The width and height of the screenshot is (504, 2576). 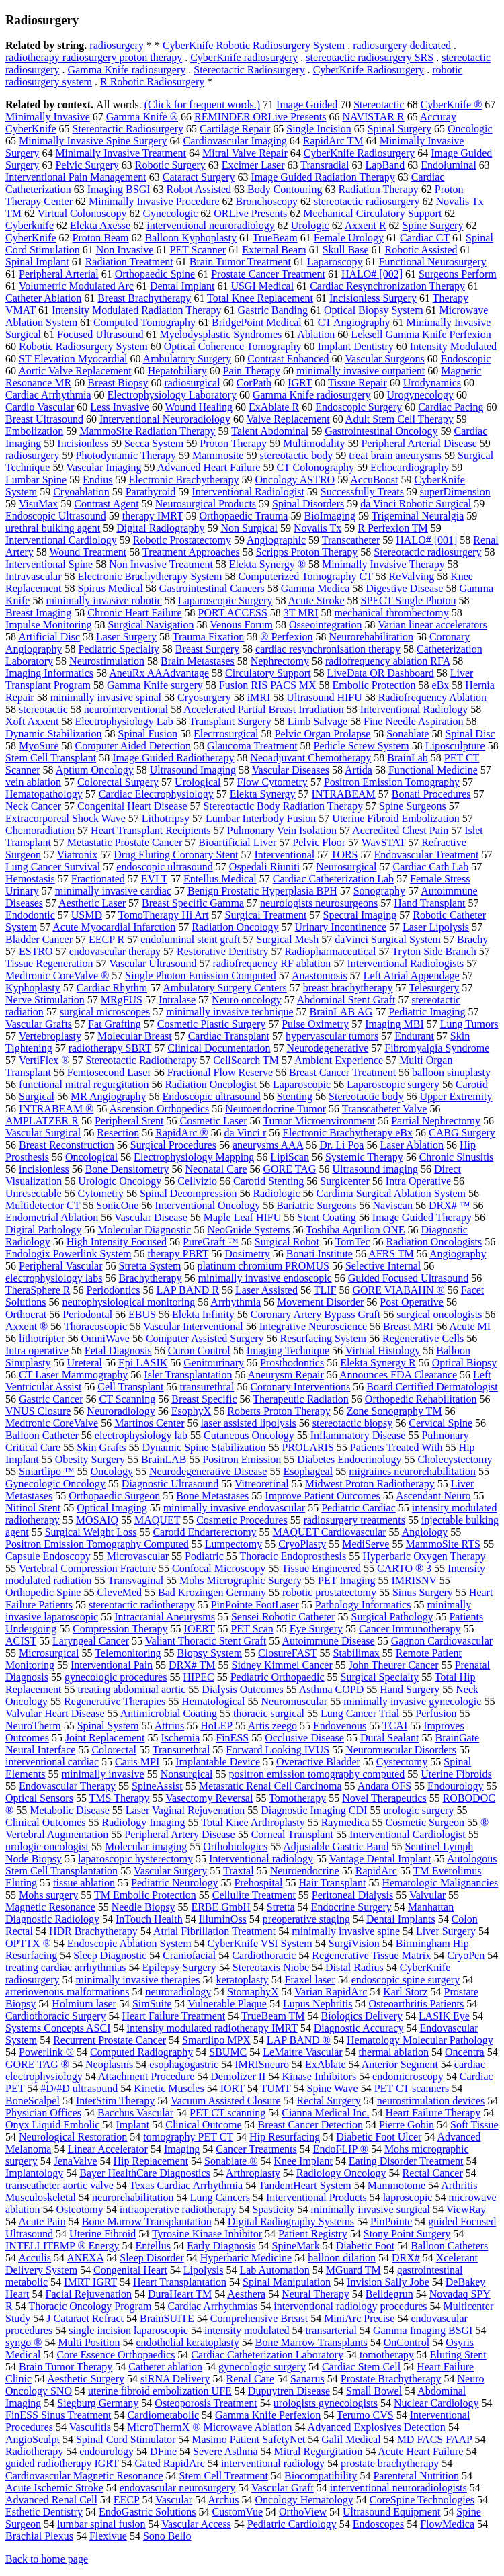 I want to click on Endoscopic Surgery, so click(x=358, y=407).